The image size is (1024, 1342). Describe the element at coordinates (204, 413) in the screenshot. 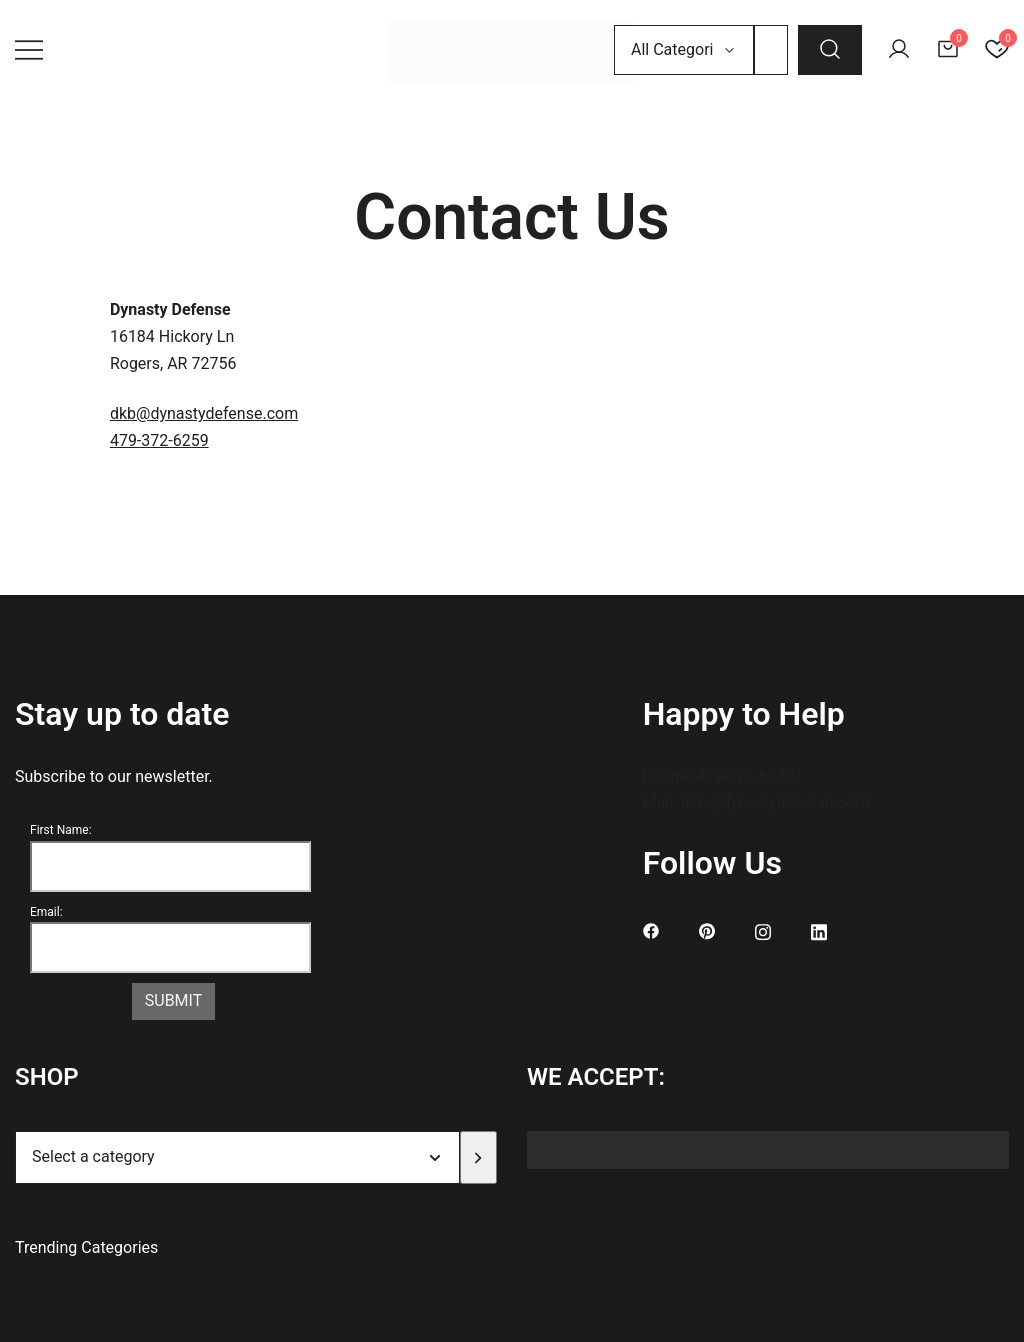

I see `dkb@dynastydefense.com` at that location.